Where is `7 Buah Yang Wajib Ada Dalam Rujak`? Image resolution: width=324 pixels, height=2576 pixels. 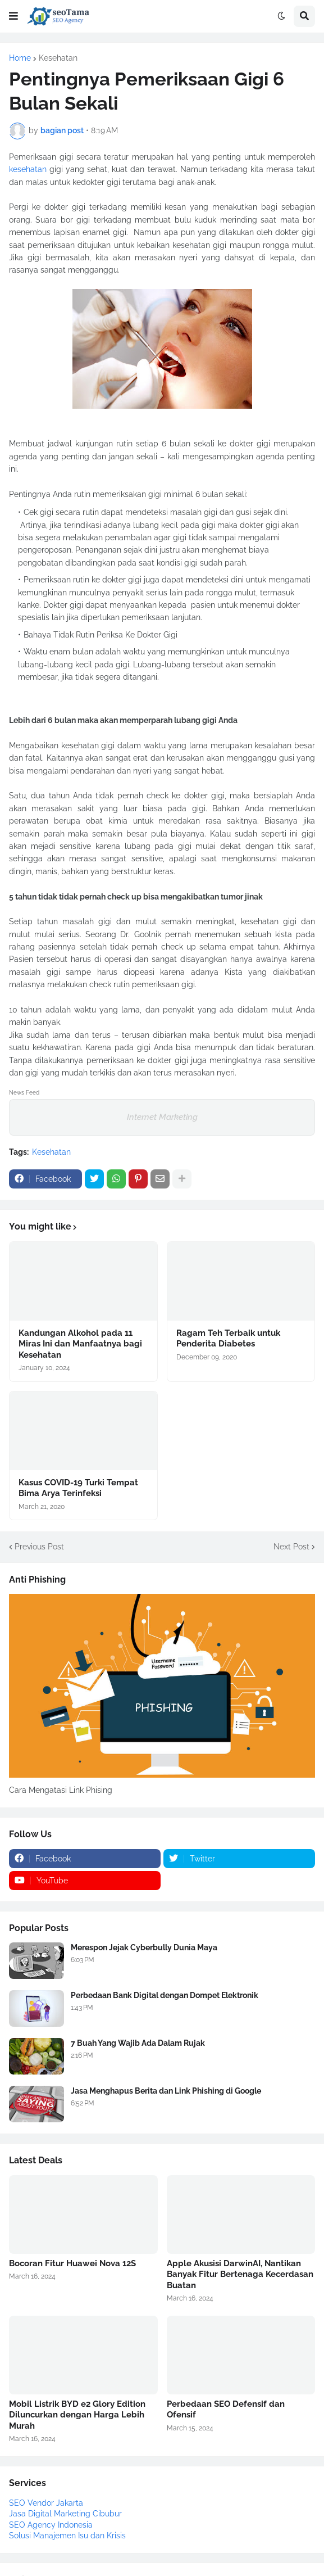 7 Buah Yang Wajib Ada Dalam Rujak is located at coordinates (138, 2043).